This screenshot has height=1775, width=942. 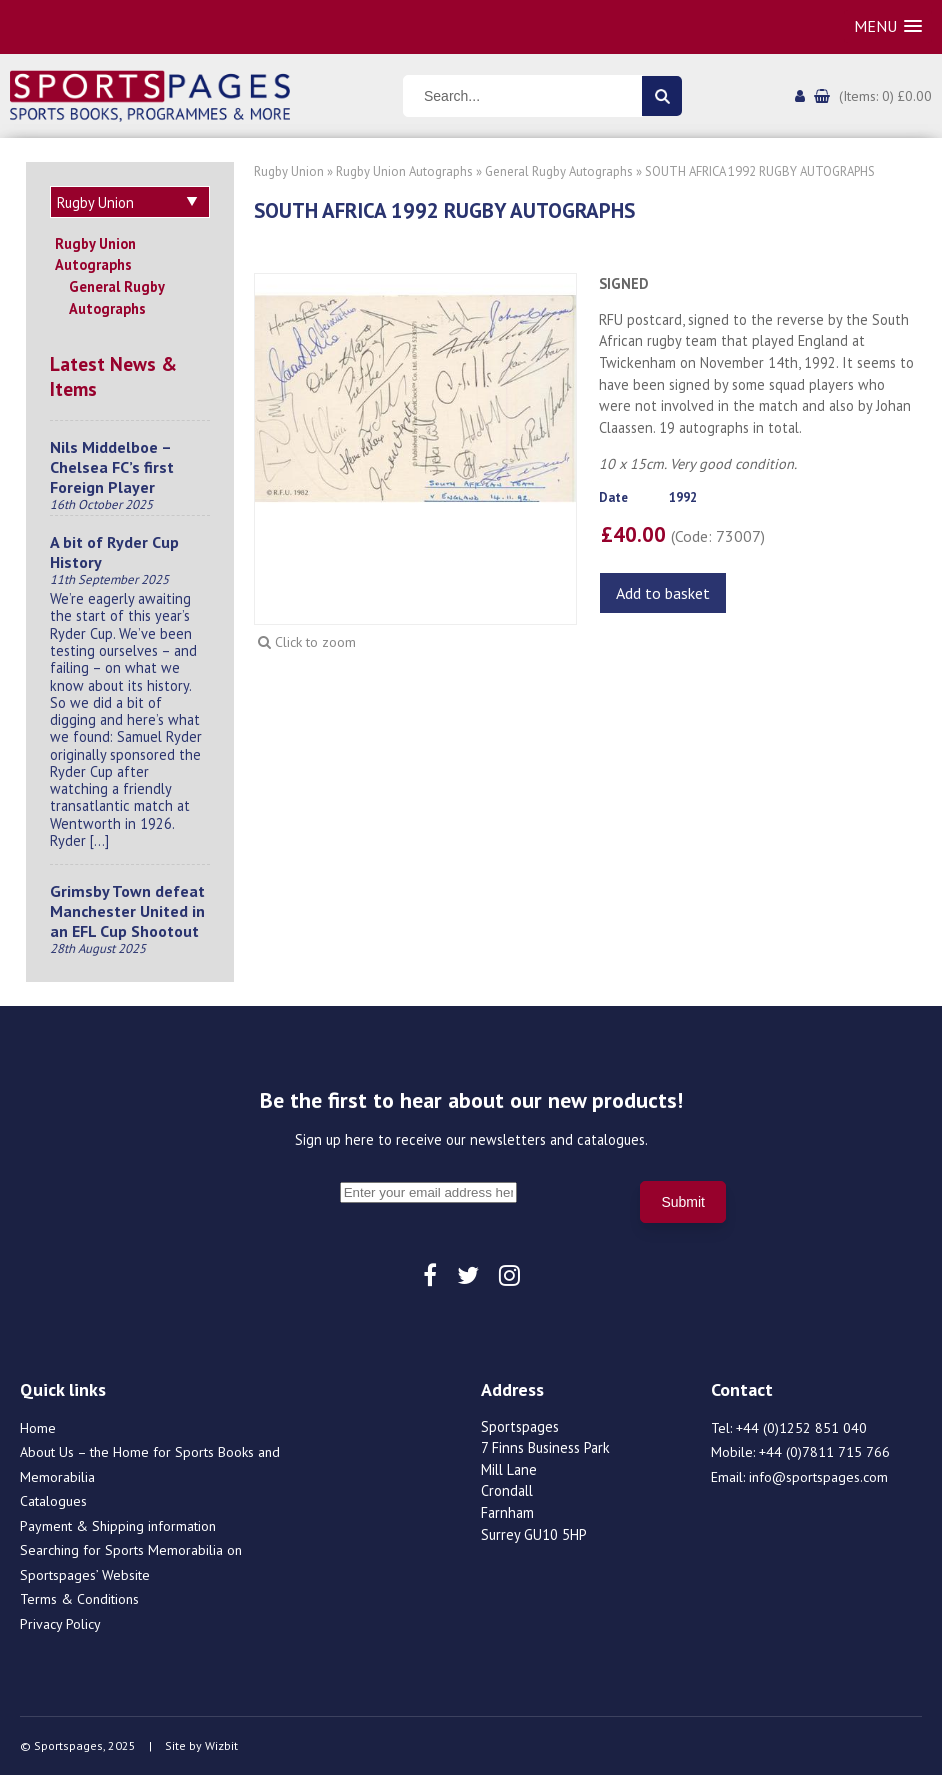 What do you see at coordinates (289, 171) in the screenshot?
I see `Rugby Union` at bounding box center [289, 171].